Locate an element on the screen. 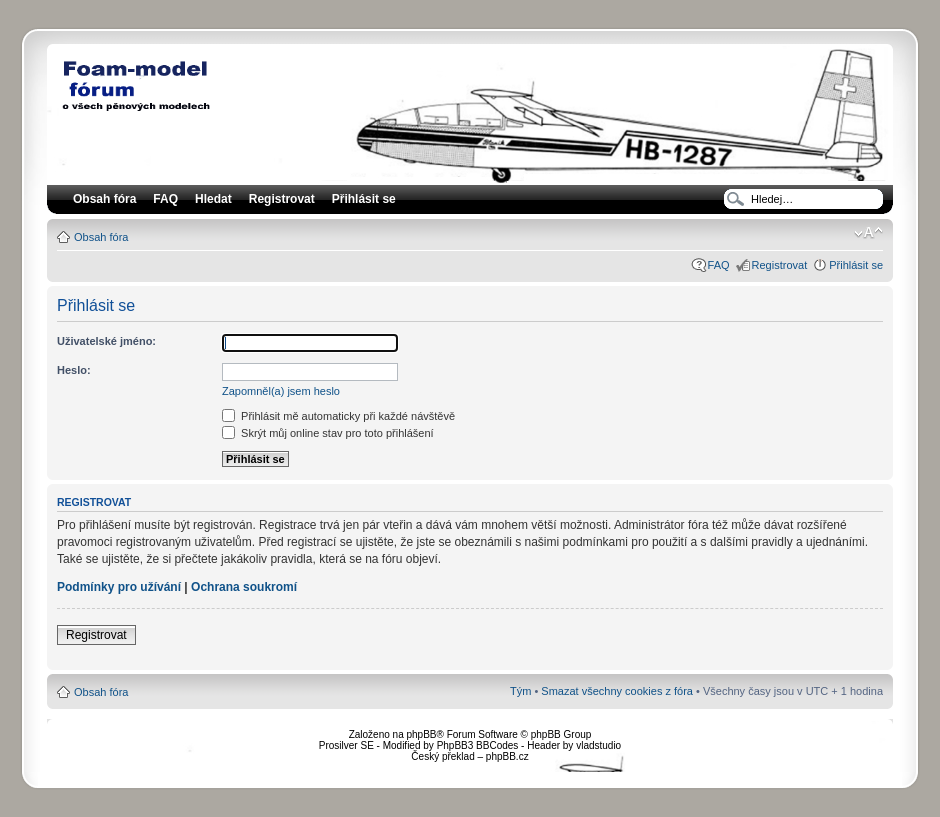 Image resolution: width=940 pixels, height=817 pixels. Uživatelské jméno: is located at coordinates (106, 341).